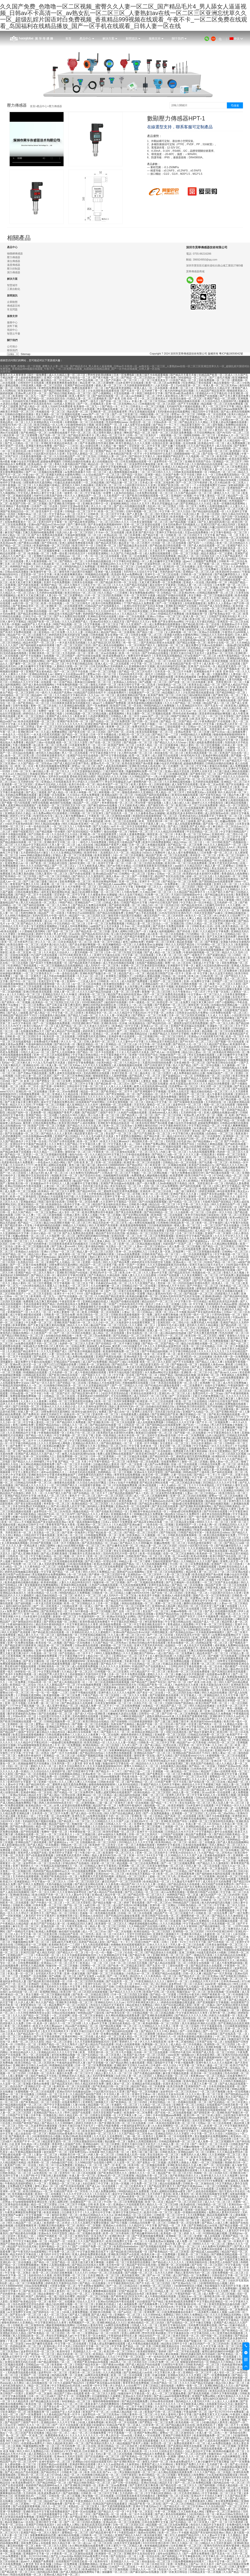 The height and width of the screenshot is (2576, 250). I want to click on 亚洲一区二区三区在线观看网站, so click(52, 1054).